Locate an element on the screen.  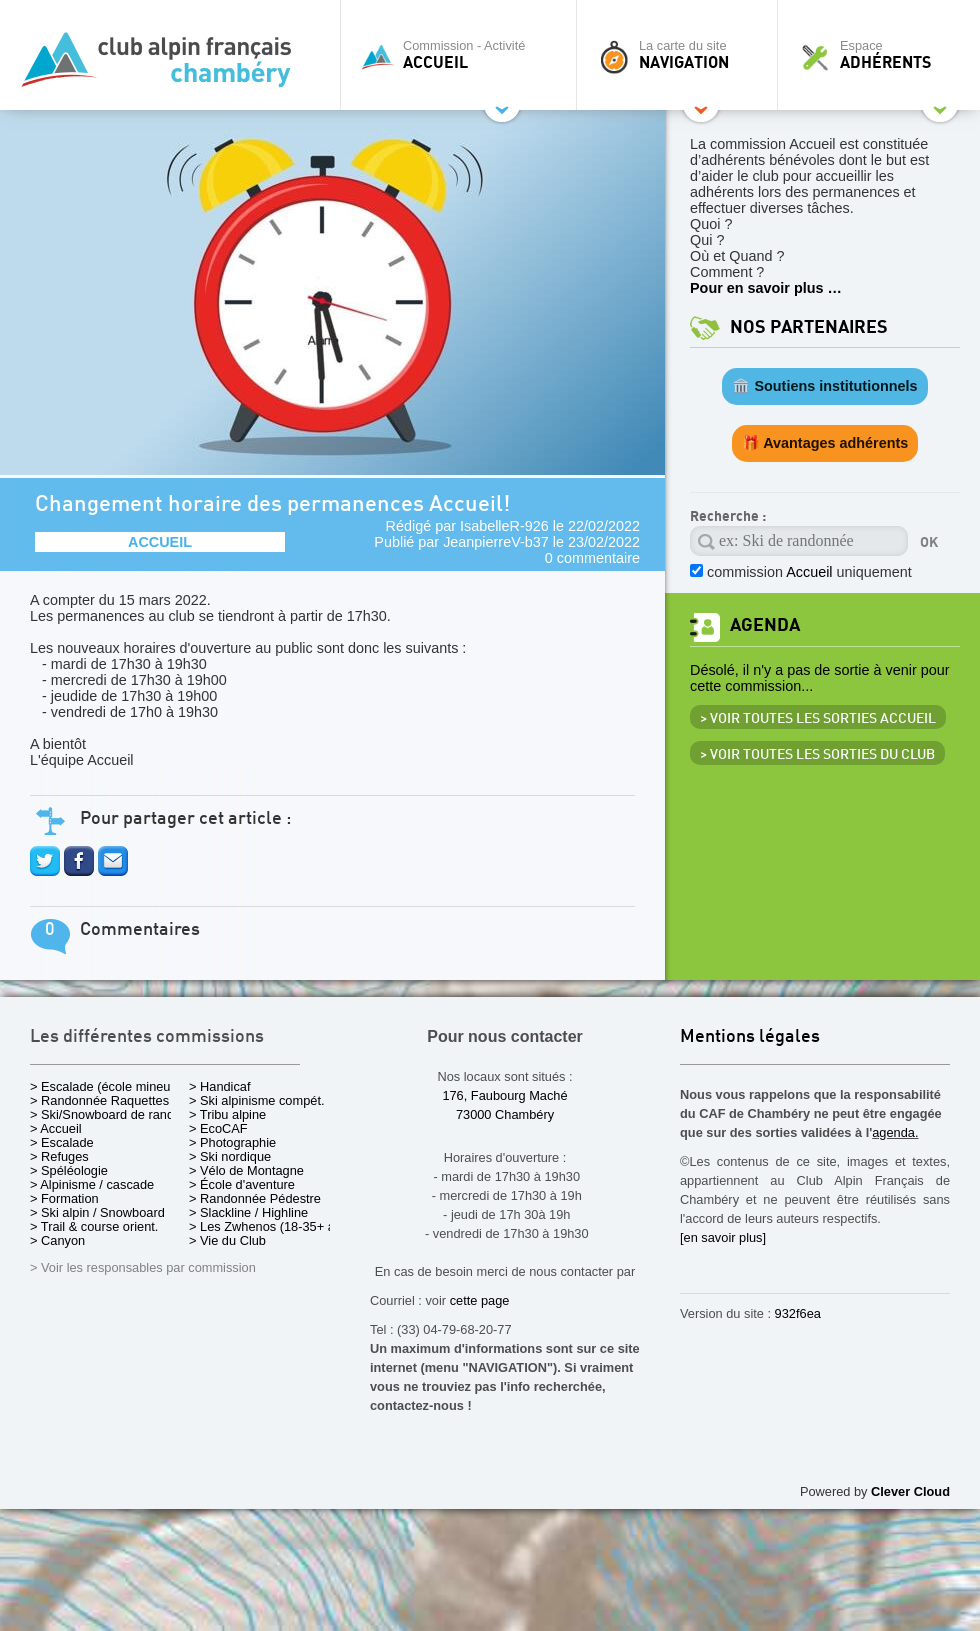
> Tribu alpine is located at coordinates (227, 1114).